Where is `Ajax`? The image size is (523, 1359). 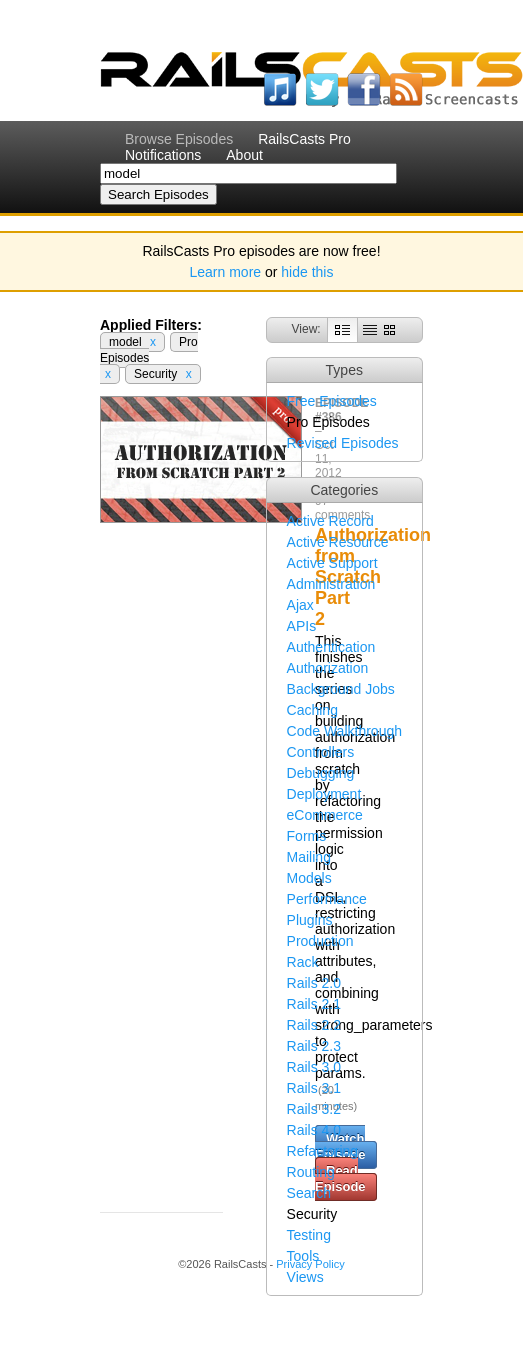
Ajax is located at coordinates (300, 605).